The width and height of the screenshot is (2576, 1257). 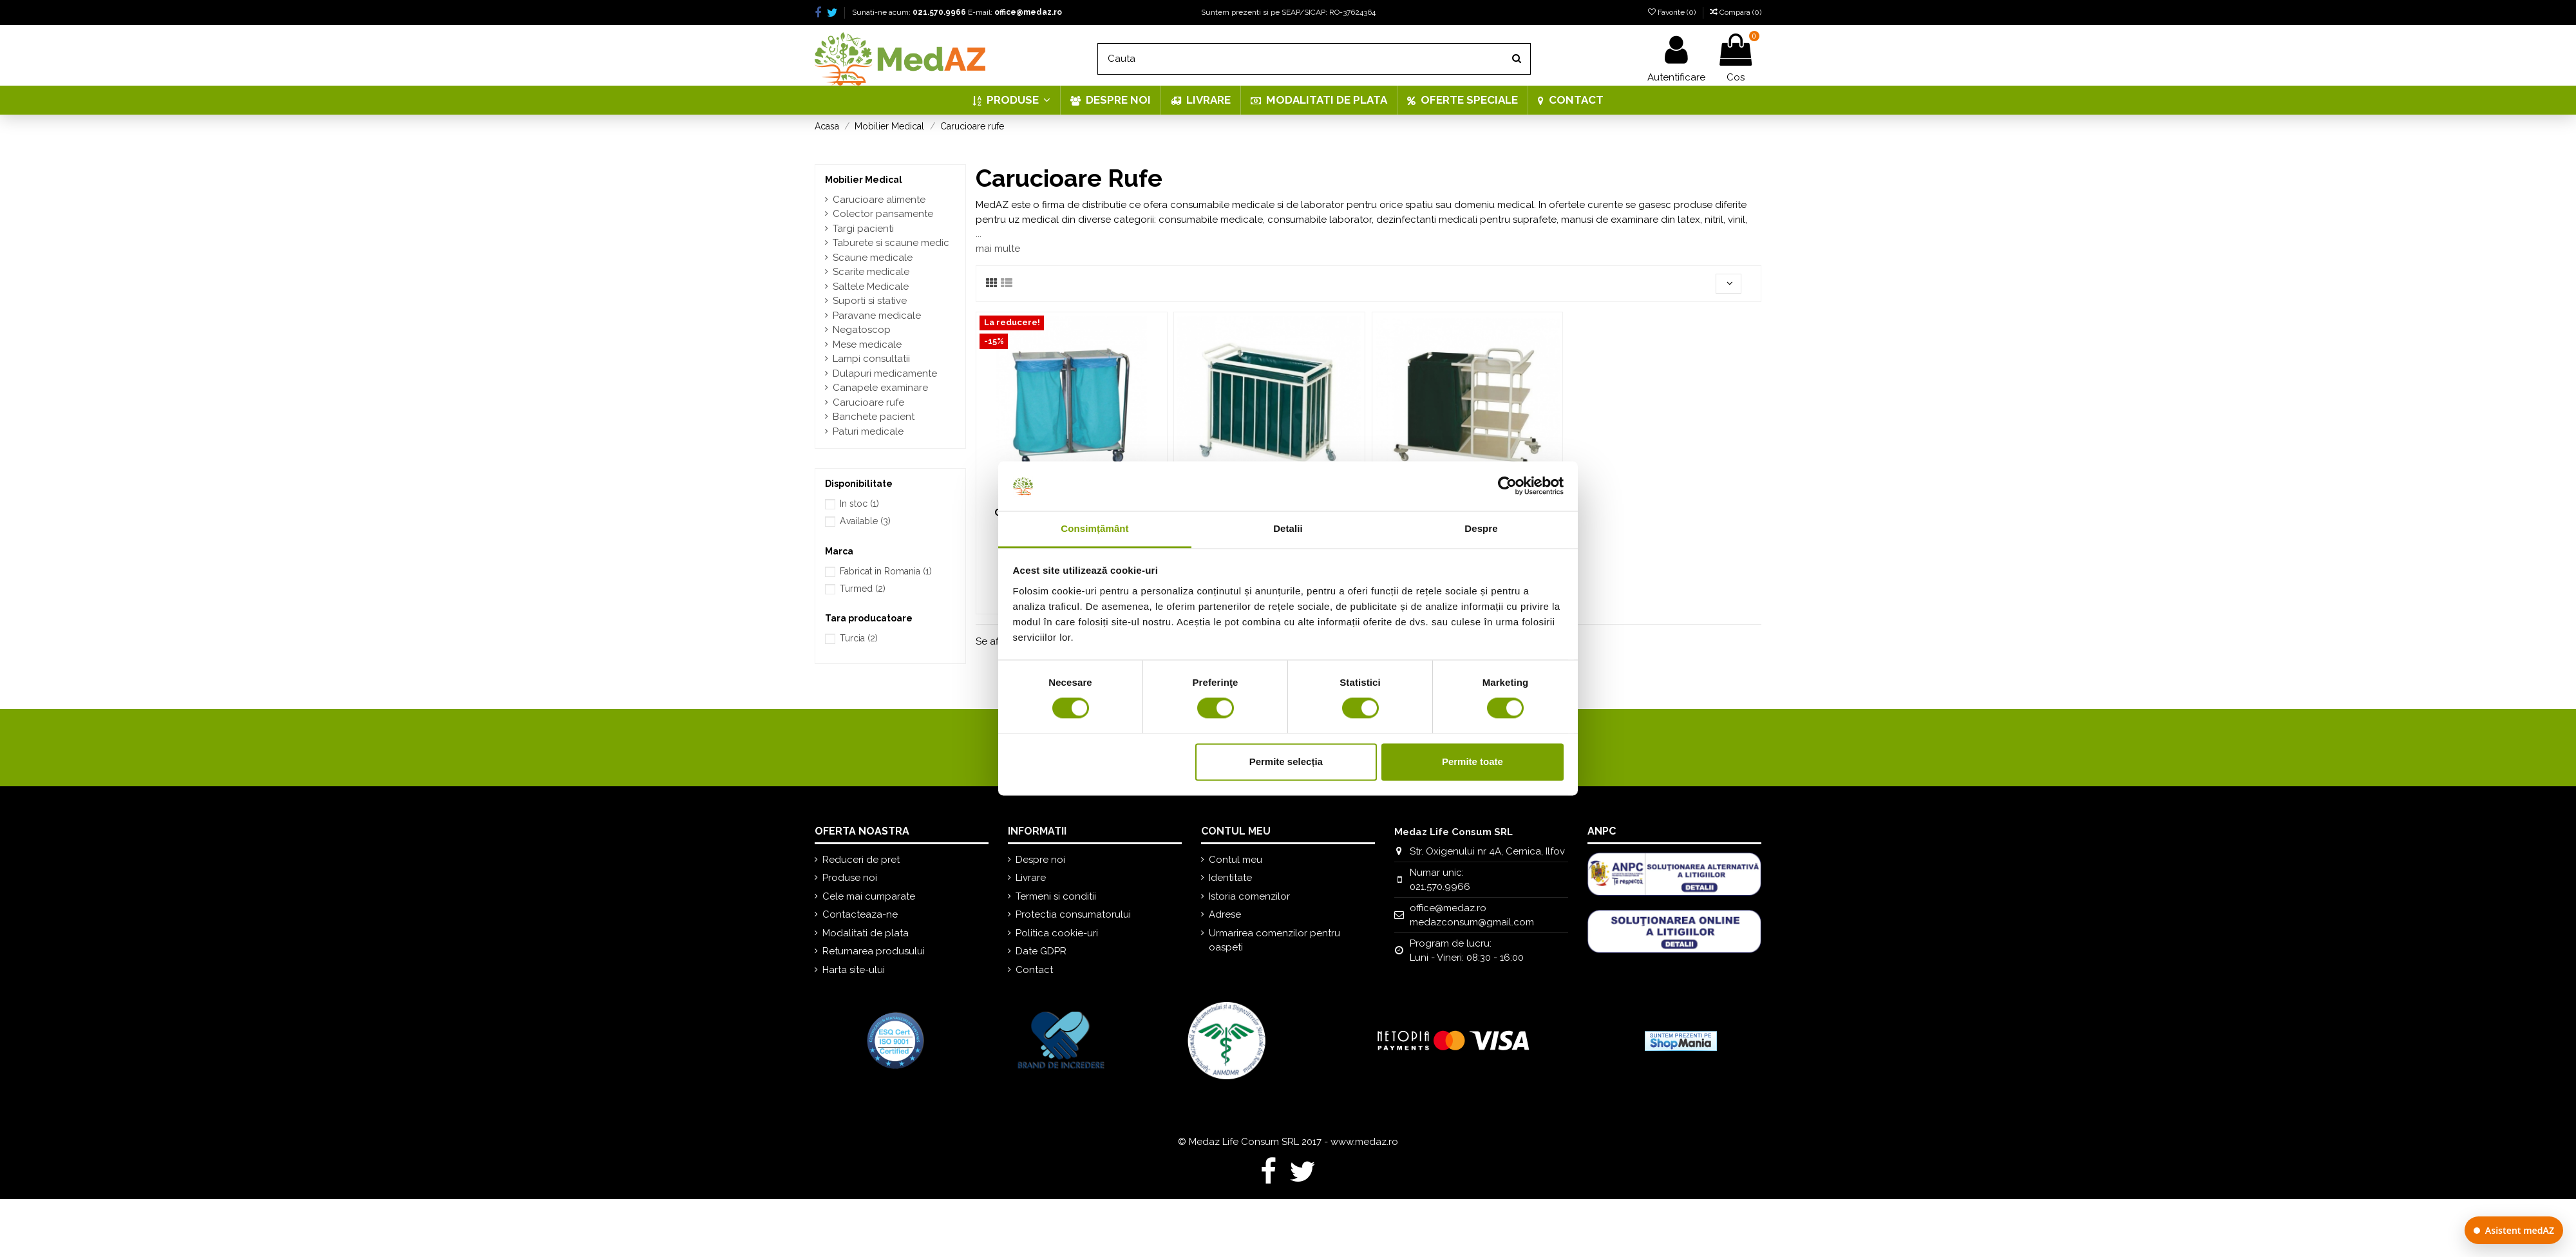 What do you see at coordinates (880, 387) in the screenshot?
I see `Canapele examinare` at bounding box center [880, 387].